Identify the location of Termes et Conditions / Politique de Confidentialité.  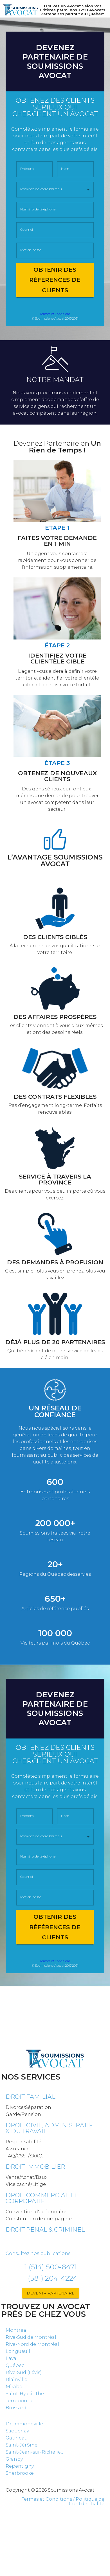
(63, 2501).